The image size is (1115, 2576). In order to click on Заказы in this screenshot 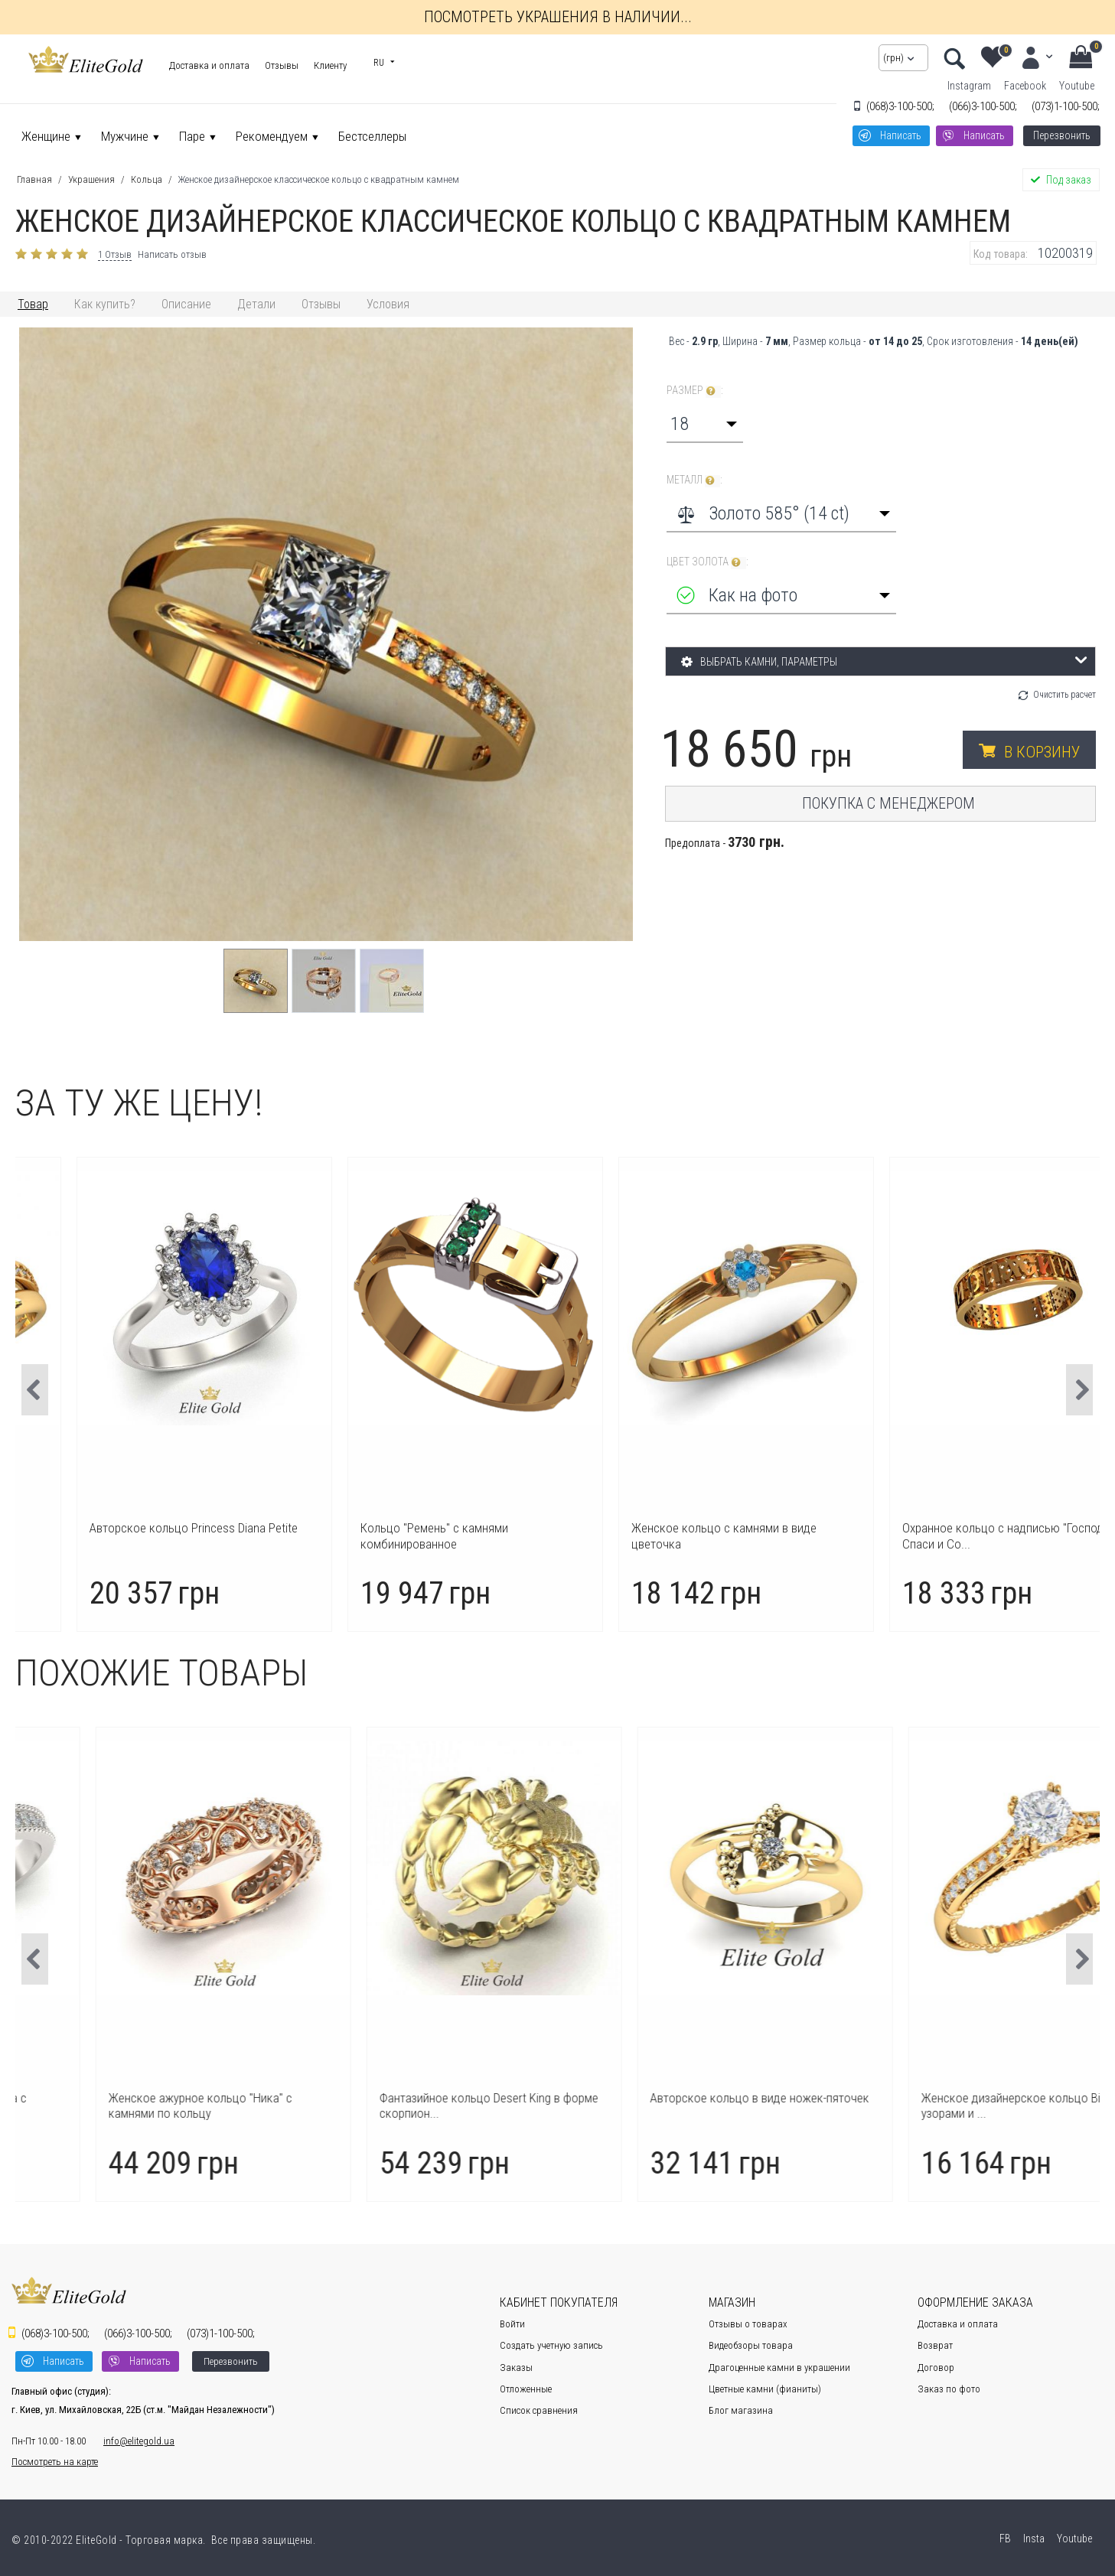, I will do `click(516, 2367)`.